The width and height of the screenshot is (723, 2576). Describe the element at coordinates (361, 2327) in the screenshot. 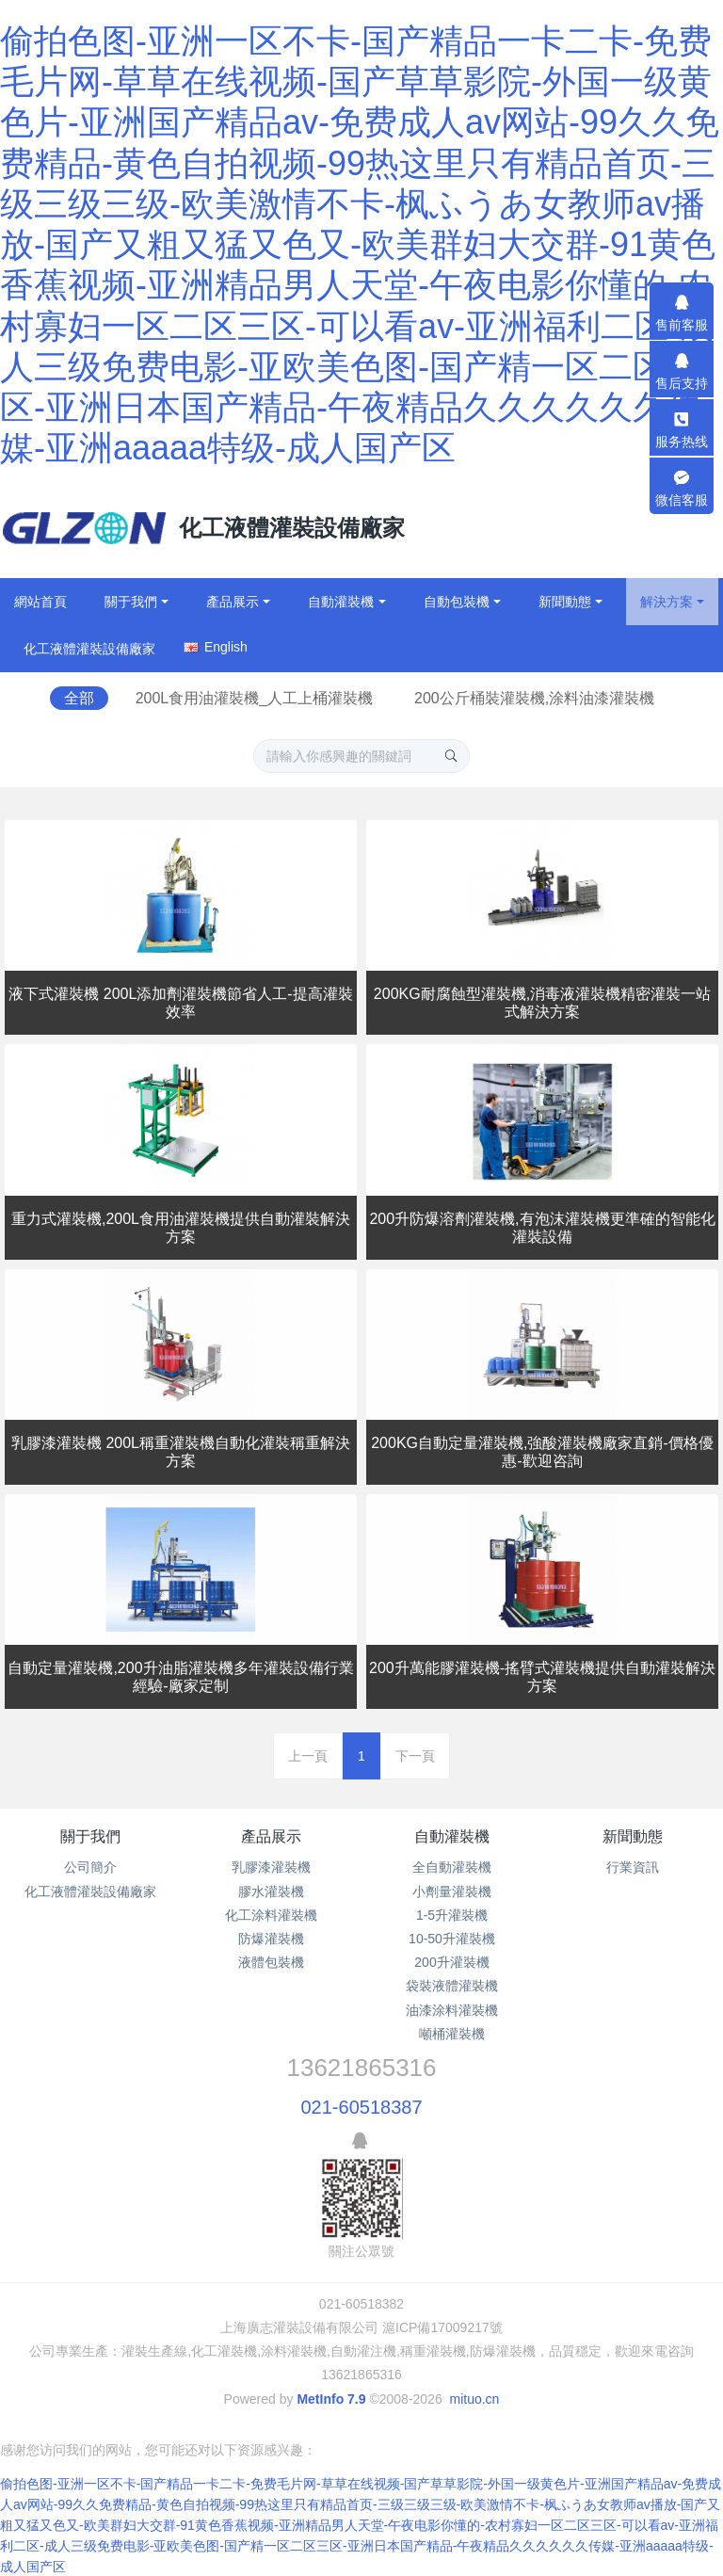

I see `上海廣志灌裝設備有限公司 滬ICP備17009217號` at that location.